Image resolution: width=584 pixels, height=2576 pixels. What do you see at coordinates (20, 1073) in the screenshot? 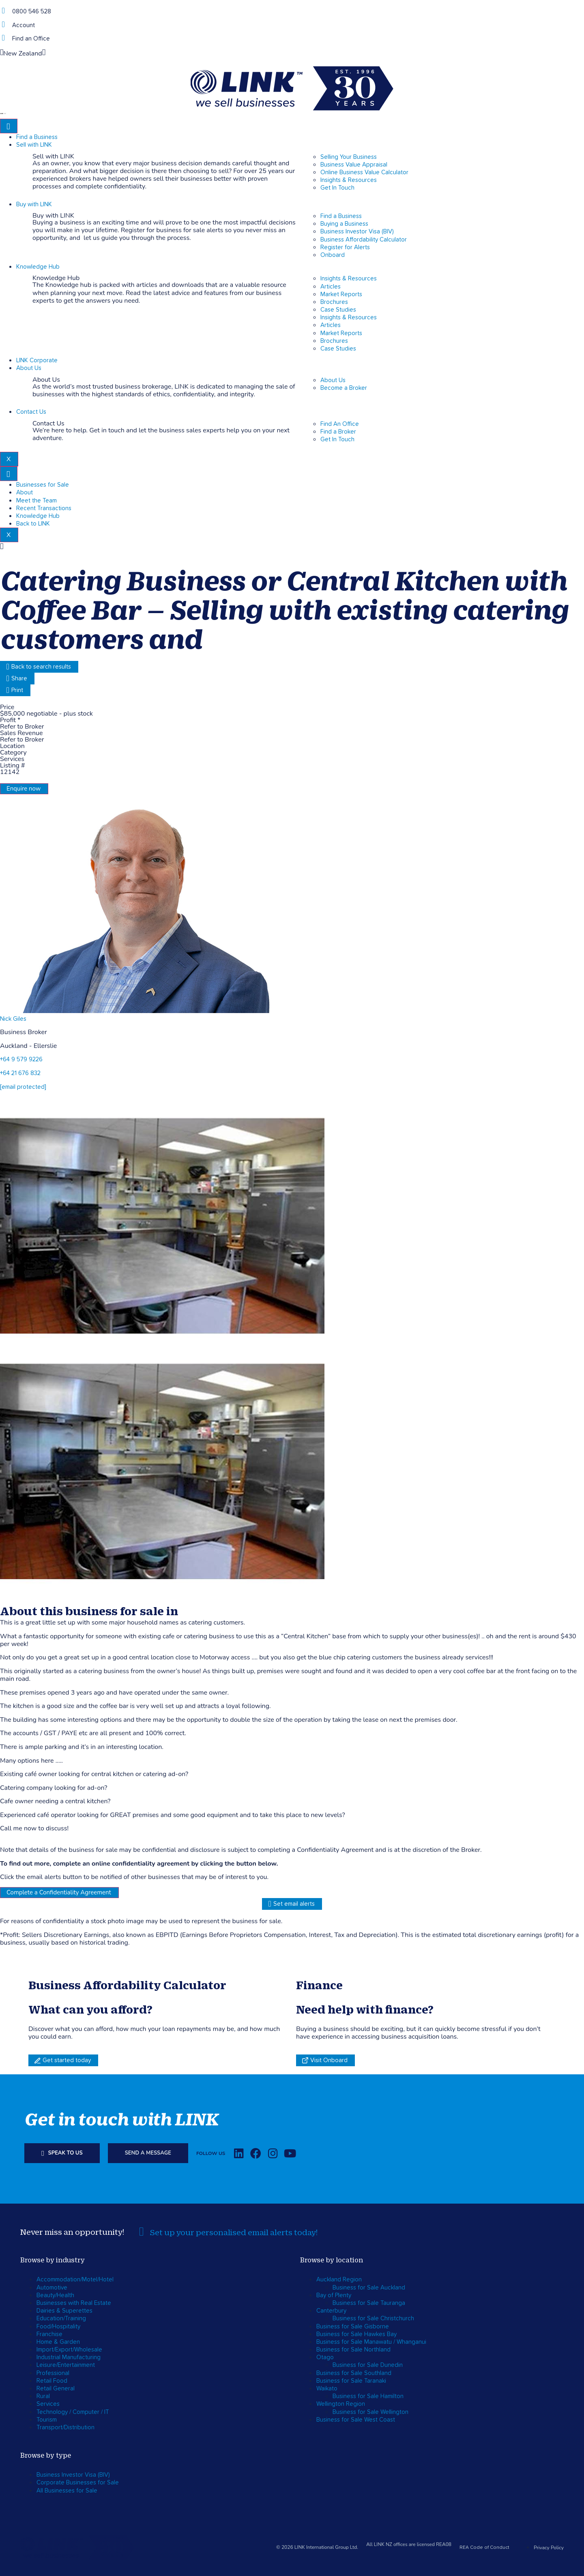
I see `+64 21 676 832` at bounding box center [20, 1073].